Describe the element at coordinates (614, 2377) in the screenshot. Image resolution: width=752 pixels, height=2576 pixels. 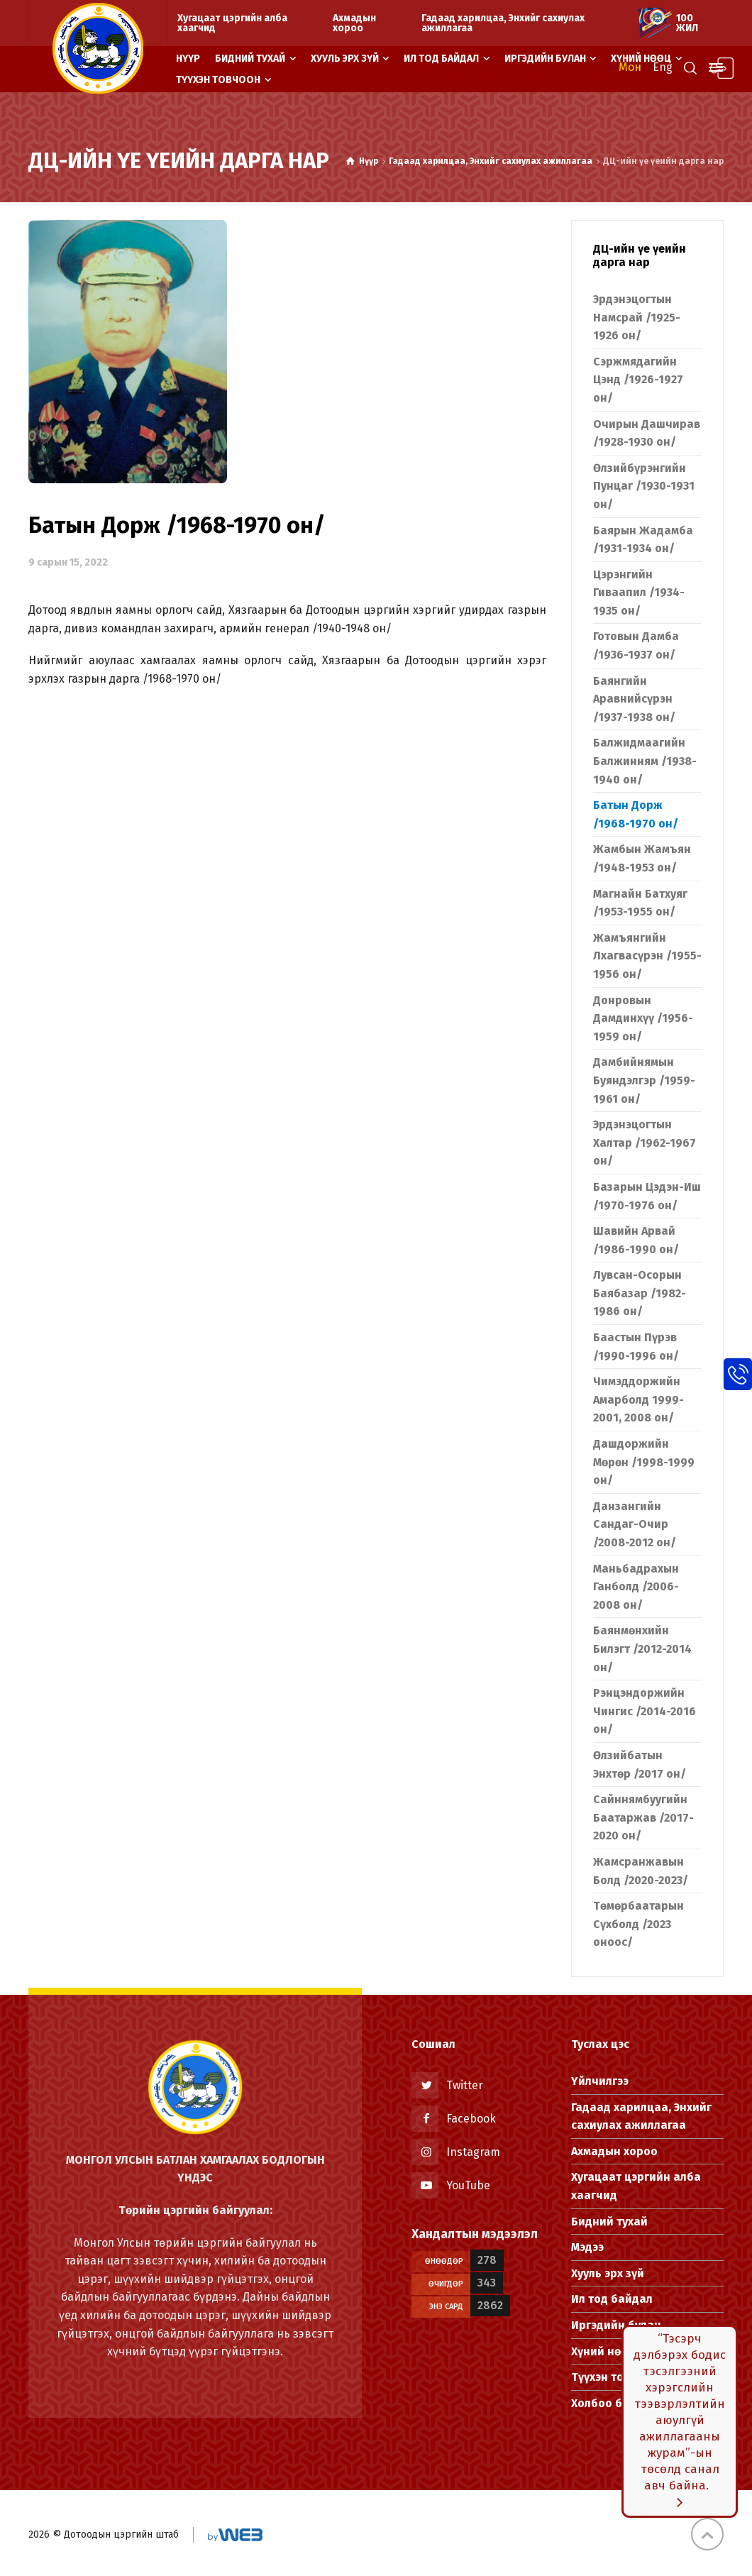
I see `Түүхэн товчоон` at that location.